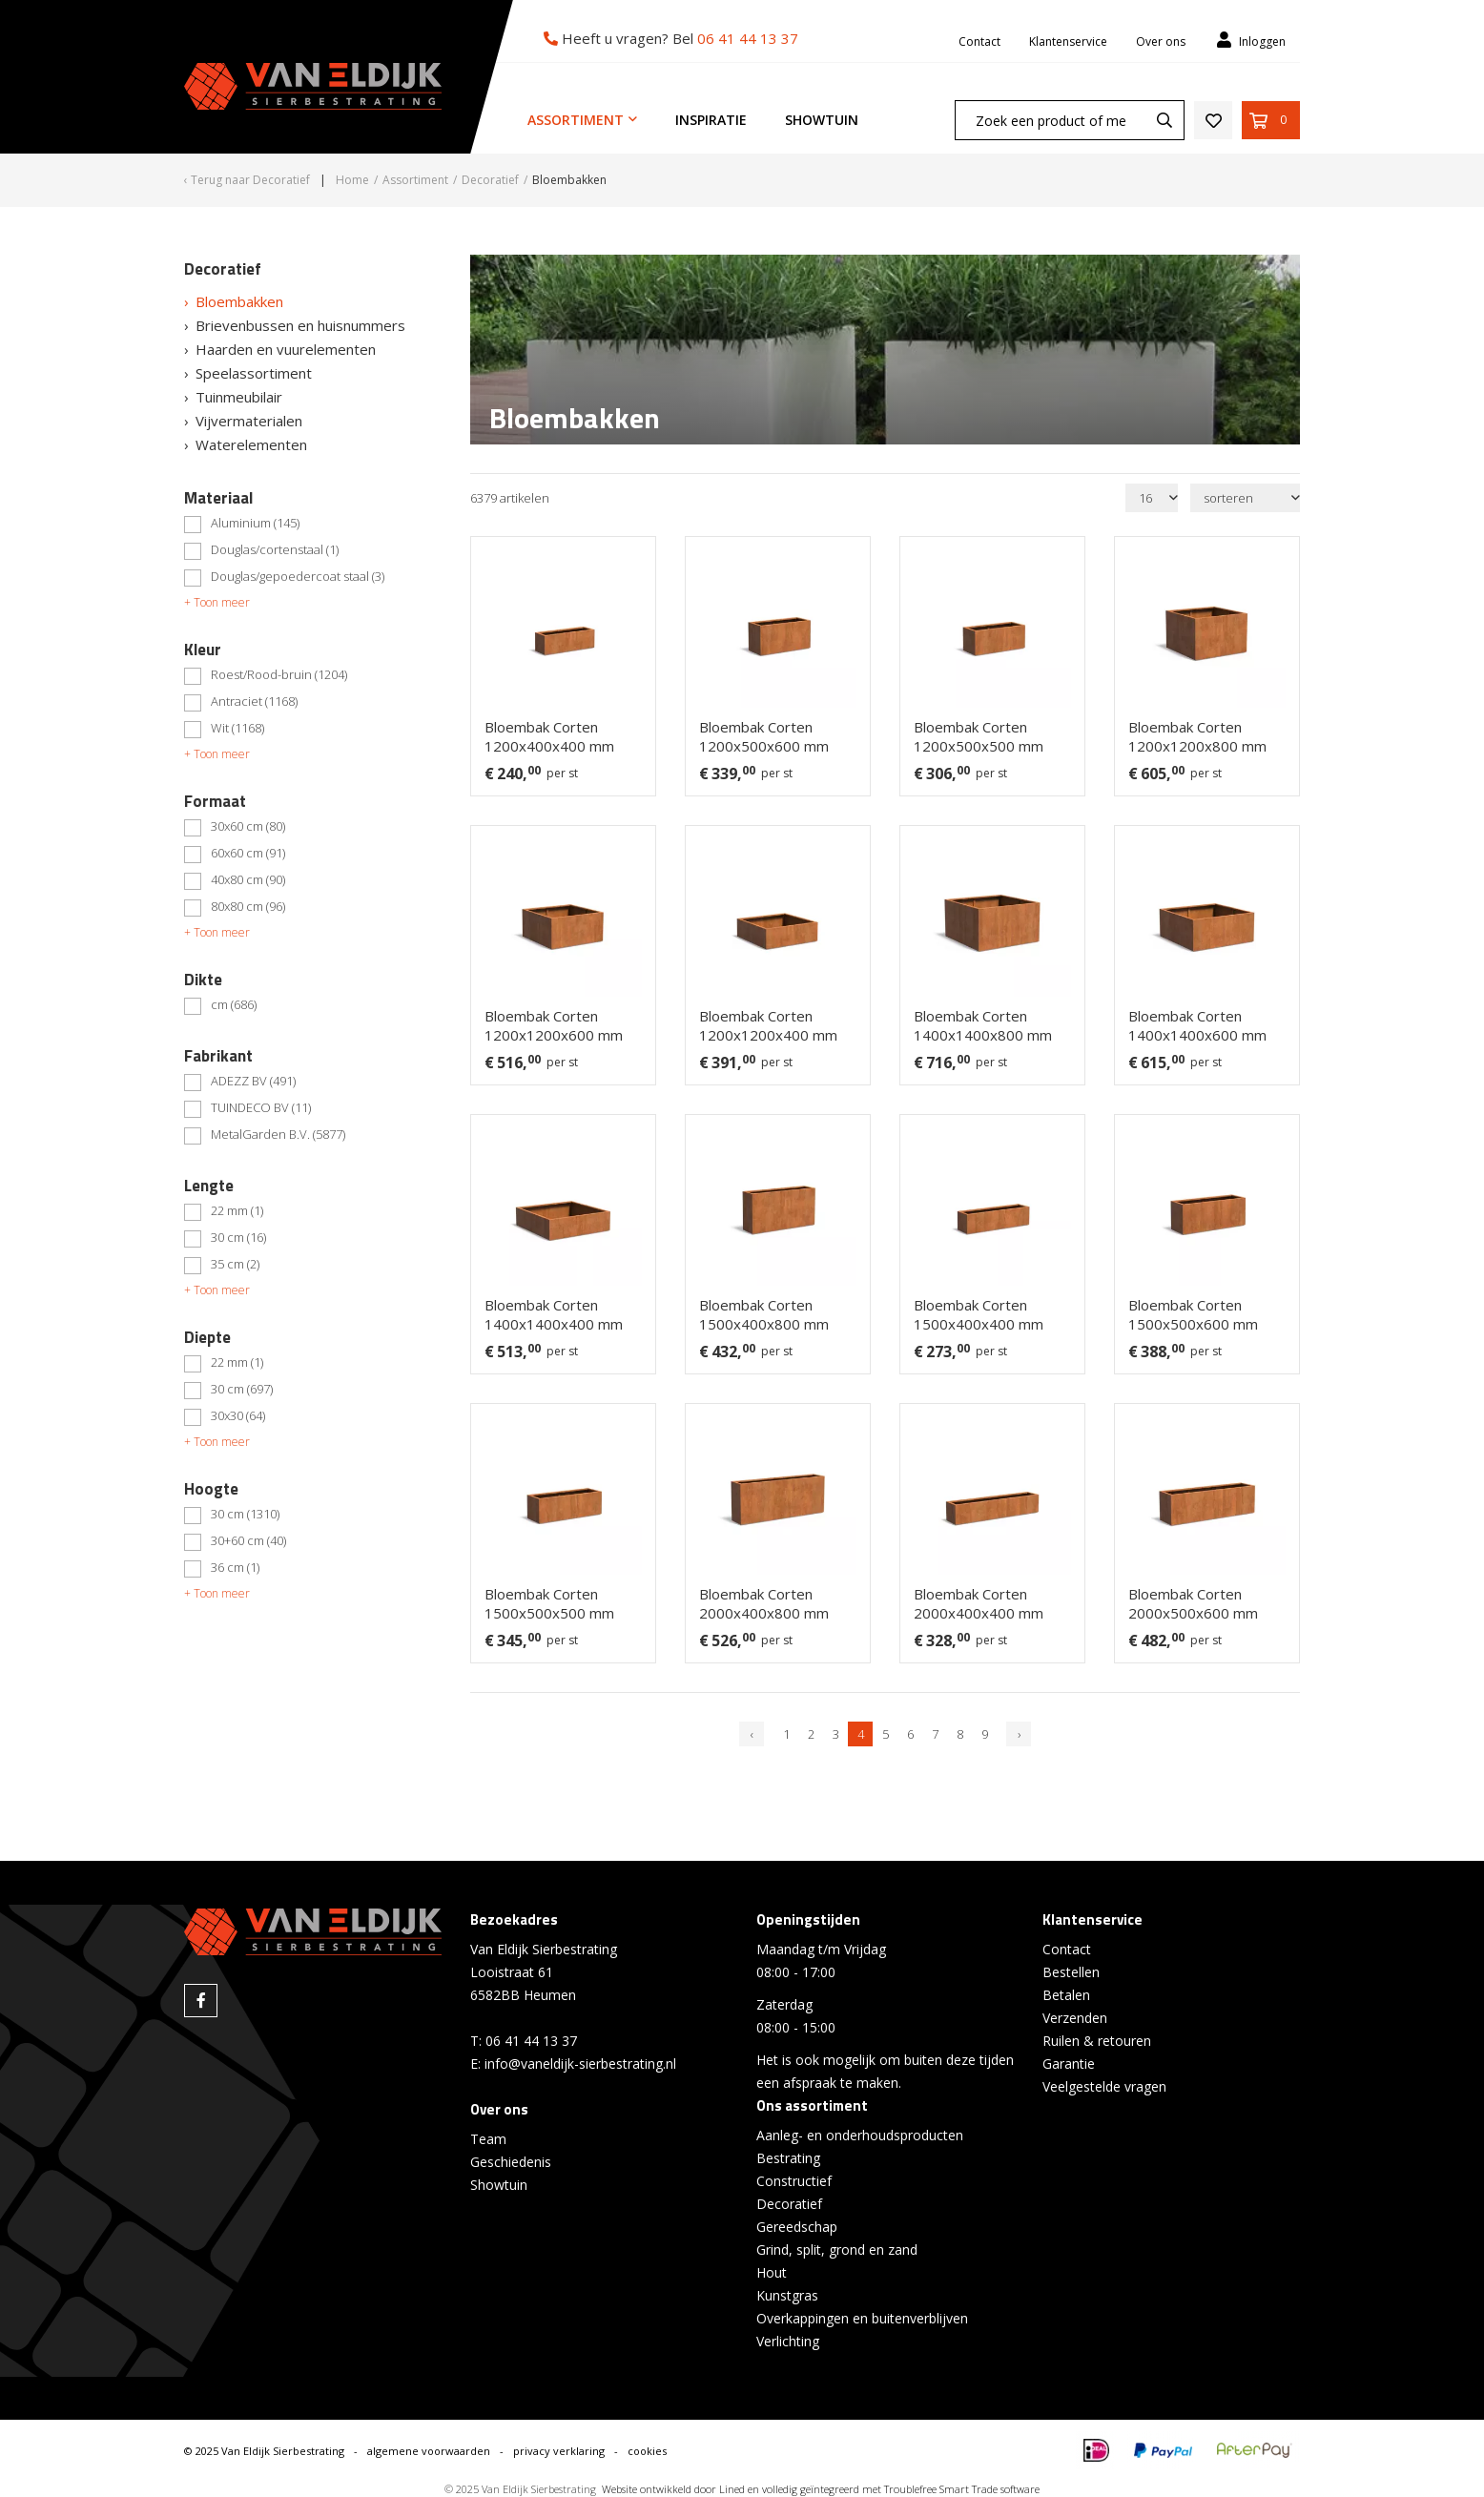 Image resolution: width=1484 pixels, height=2497 pixels. What do you see at coordinates (1068, 2063) in the screenshot?
I see `Garantie` at bounding box center [1068, 2063].